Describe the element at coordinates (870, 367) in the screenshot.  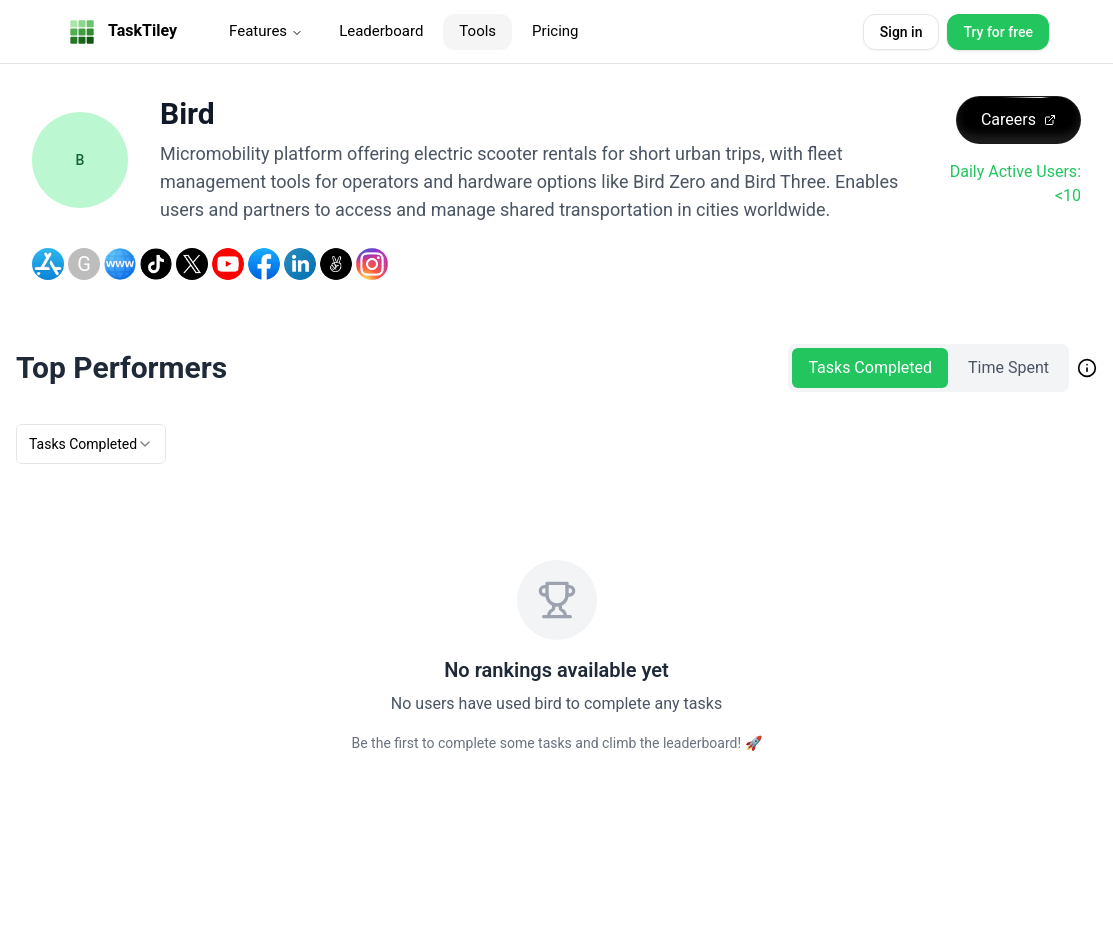
I see `Tasks Completed` at that location.